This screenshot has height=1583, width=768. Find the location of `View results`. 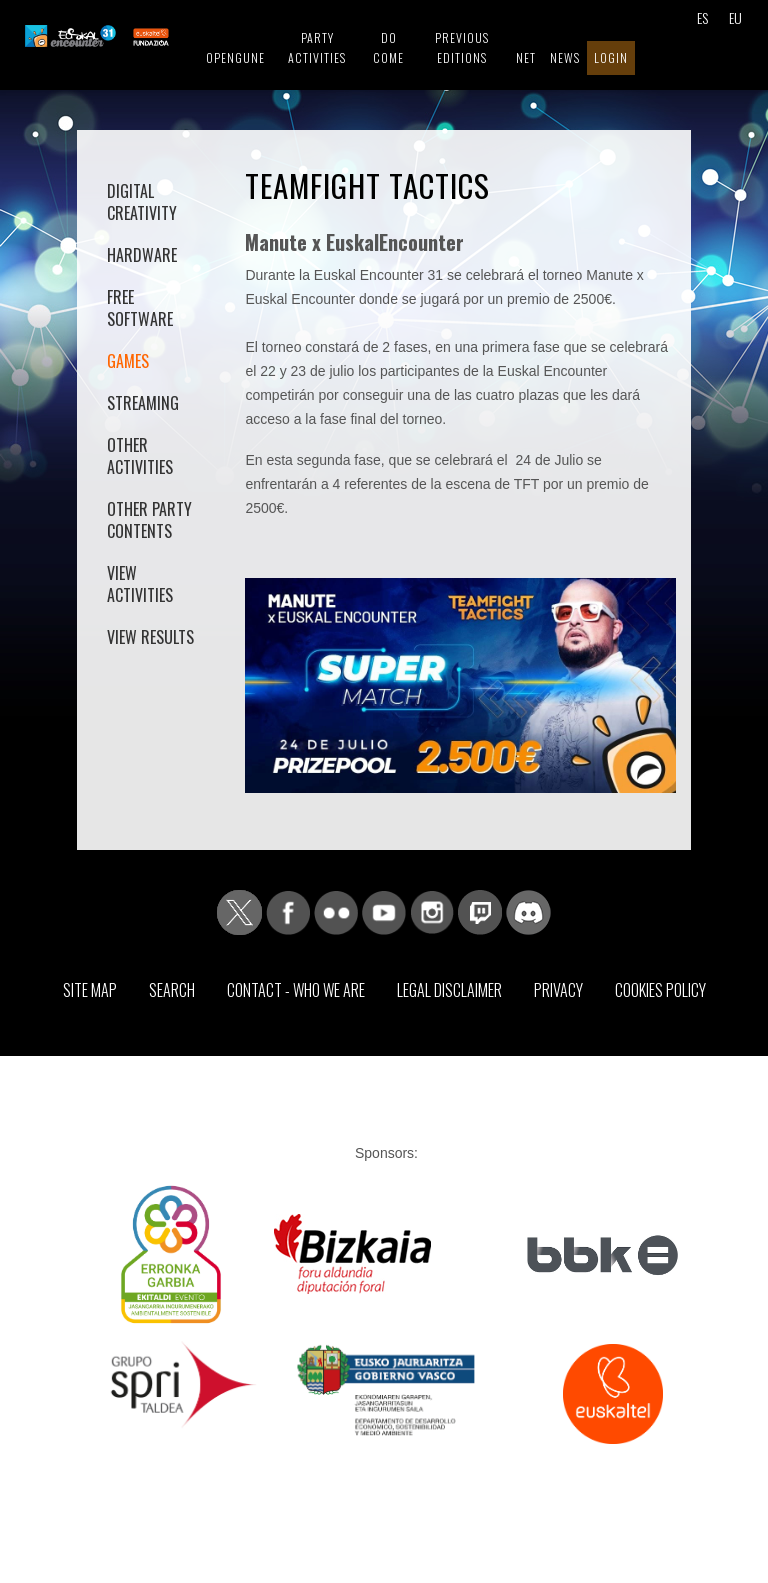

View results is located at coordinates (150, 637).